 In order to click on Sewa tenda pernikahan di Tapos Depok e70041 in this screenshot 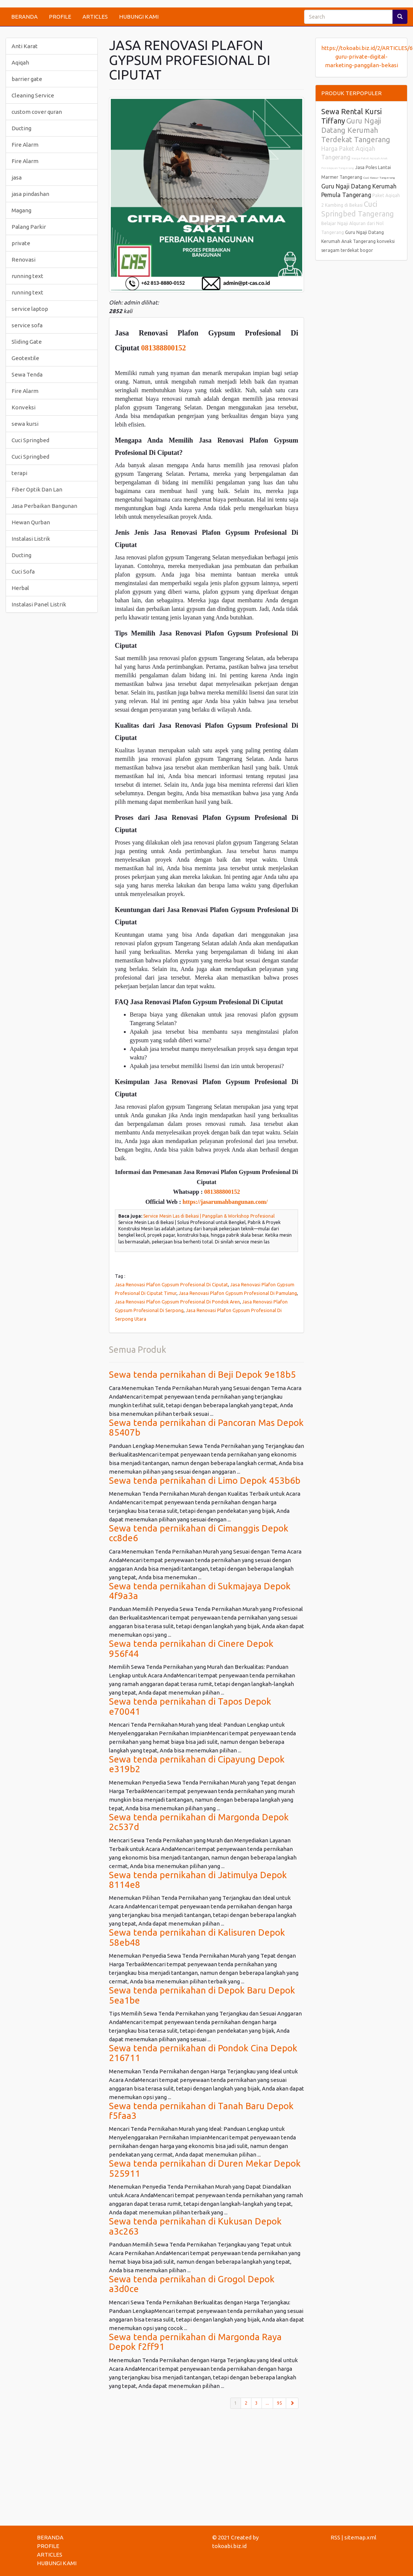, I will do `click(190, 1706)`.